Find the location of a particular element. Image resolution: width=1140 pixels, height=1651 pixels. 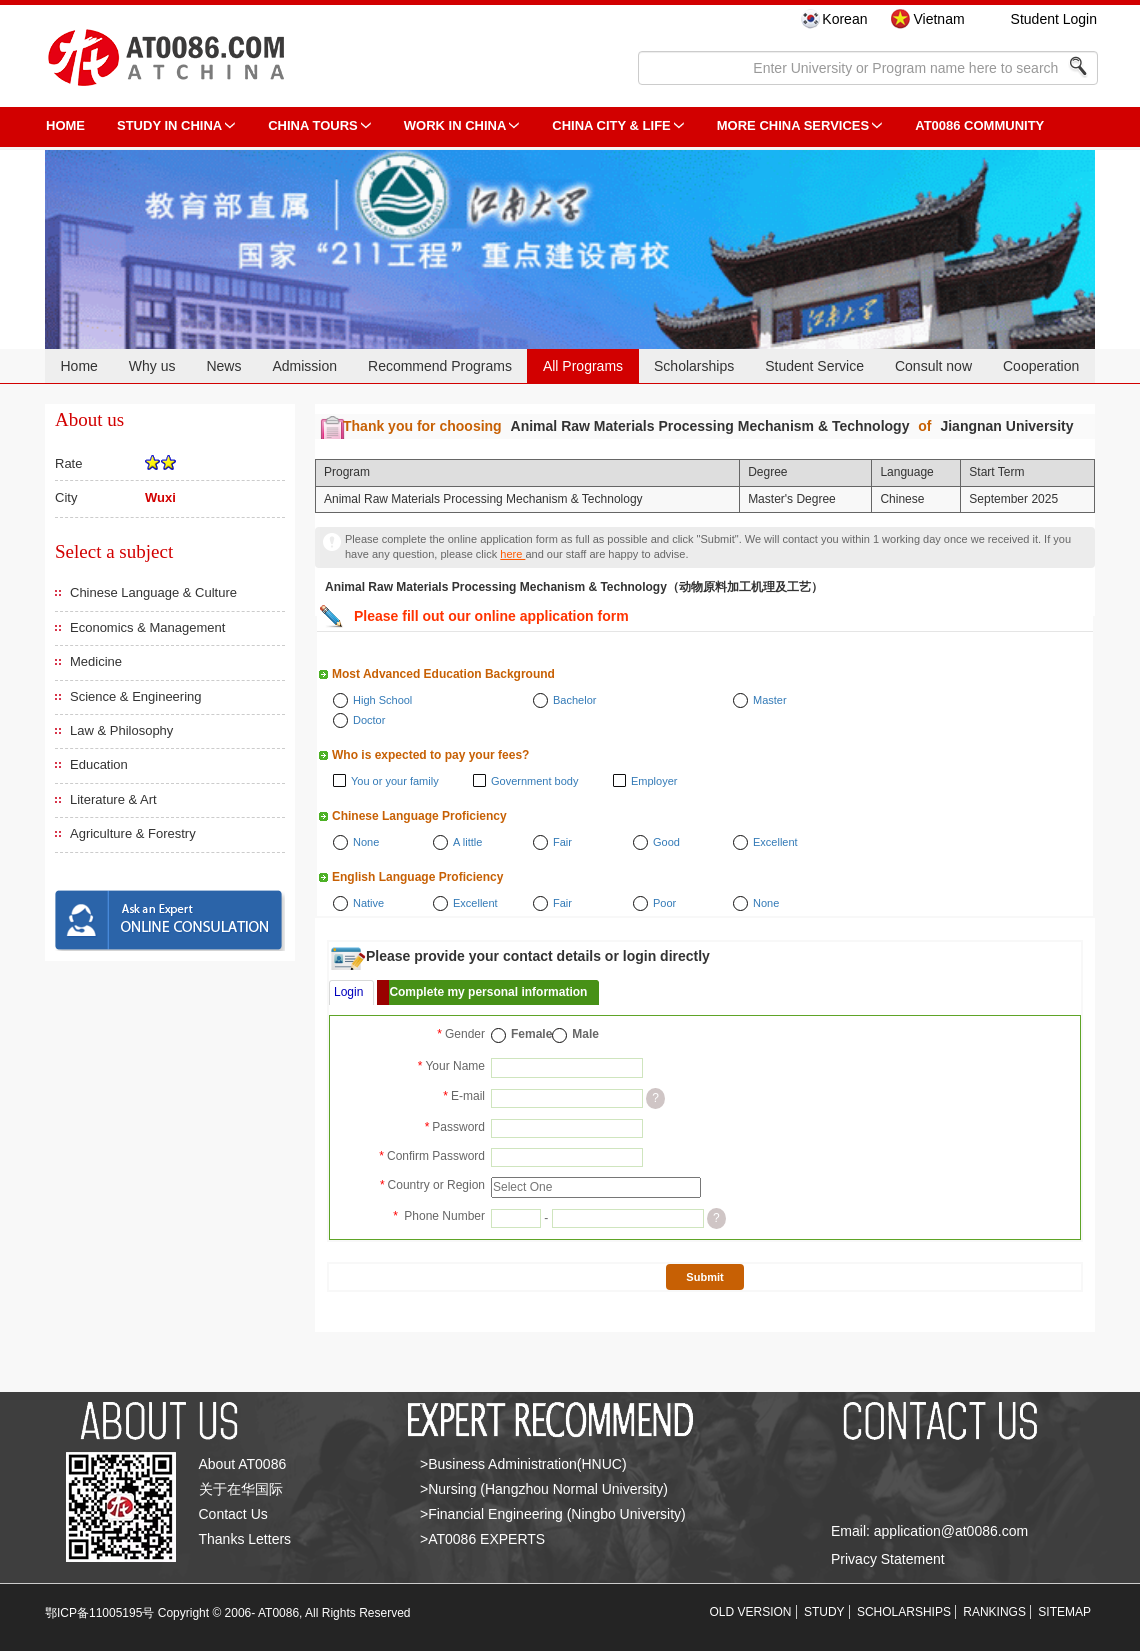

Why us is located at coordinates (152, 366).